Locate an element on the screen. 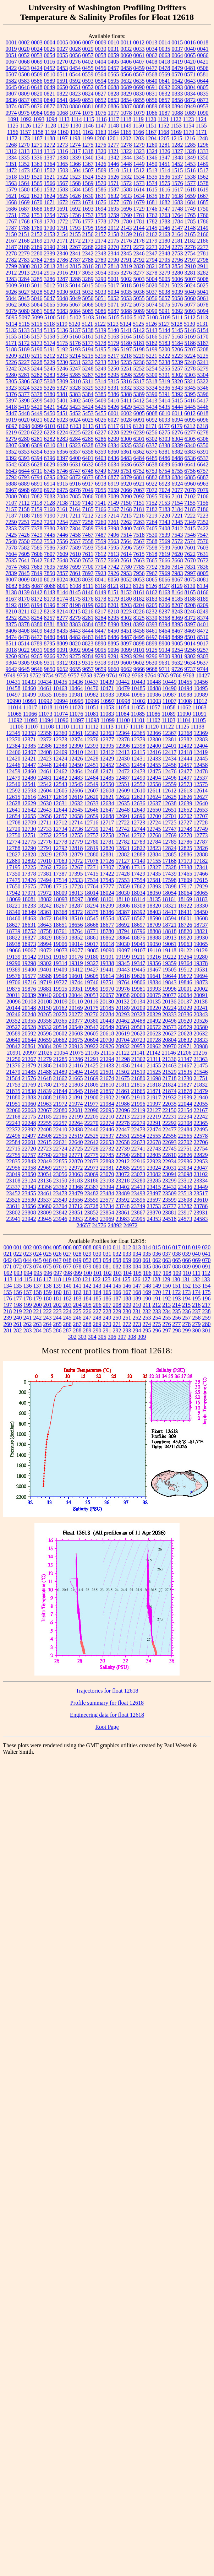 This screenshot has width=214, height=2576. 0507 is located at coordinates (11, 74).